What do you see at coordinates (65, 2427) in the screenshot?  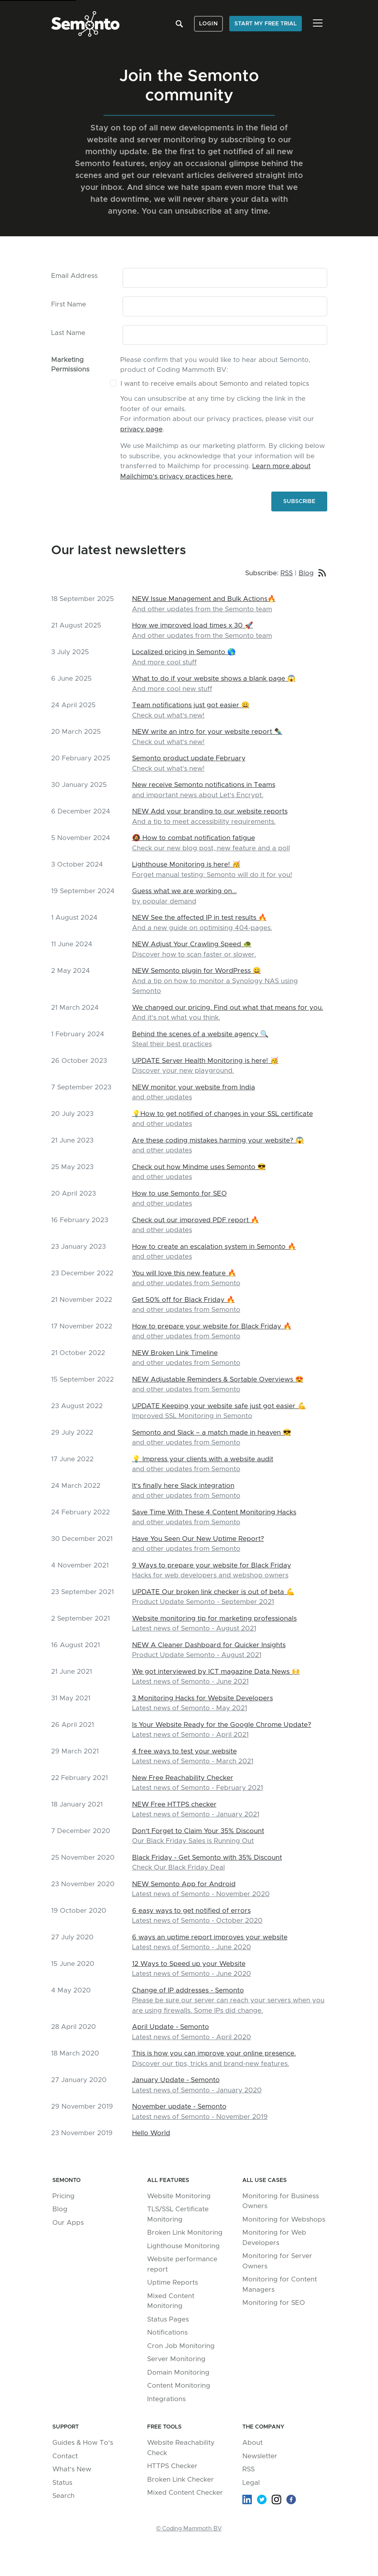 I see `Support` at bounding box center [65, 2427].